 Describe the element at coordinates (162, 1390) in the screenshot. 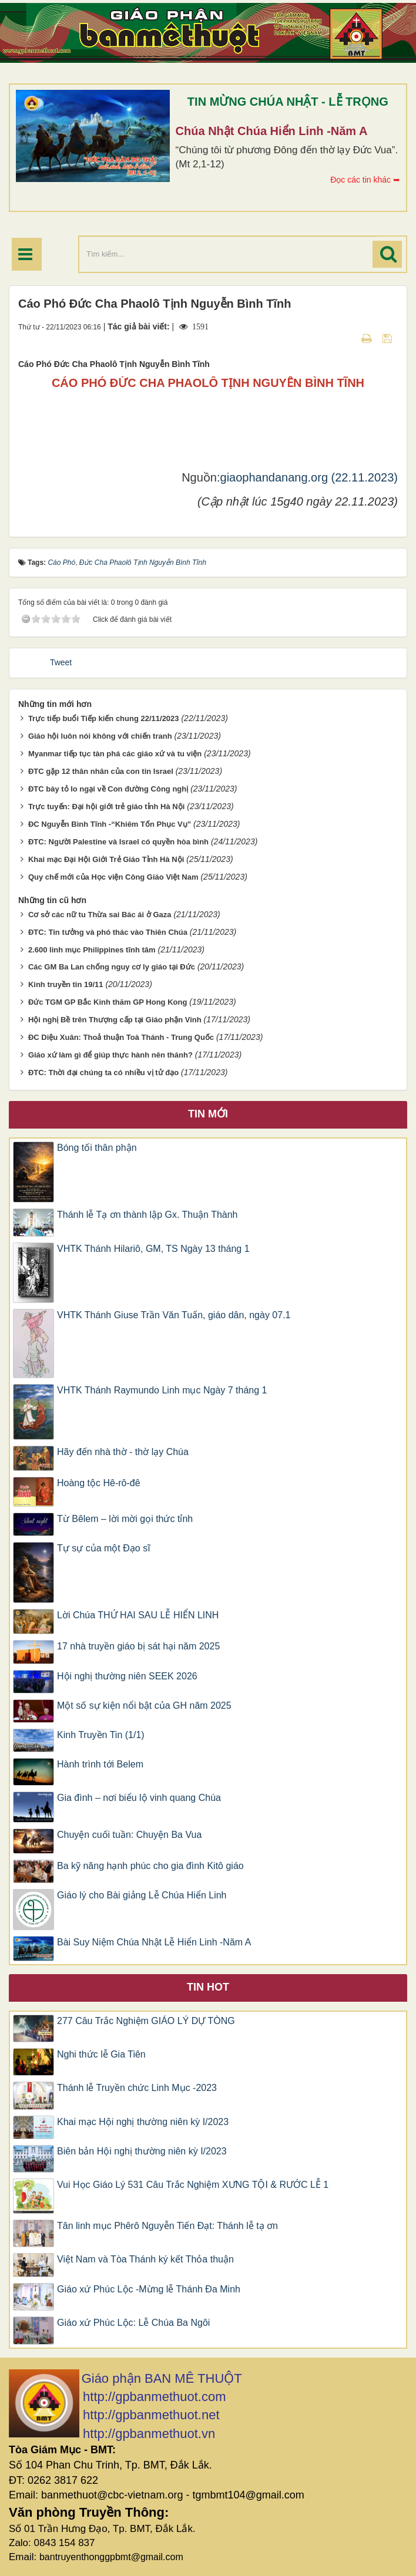

I see `VHTK Thánh Raymundo Linh mục Ngày 7 tháng 1` at that location.